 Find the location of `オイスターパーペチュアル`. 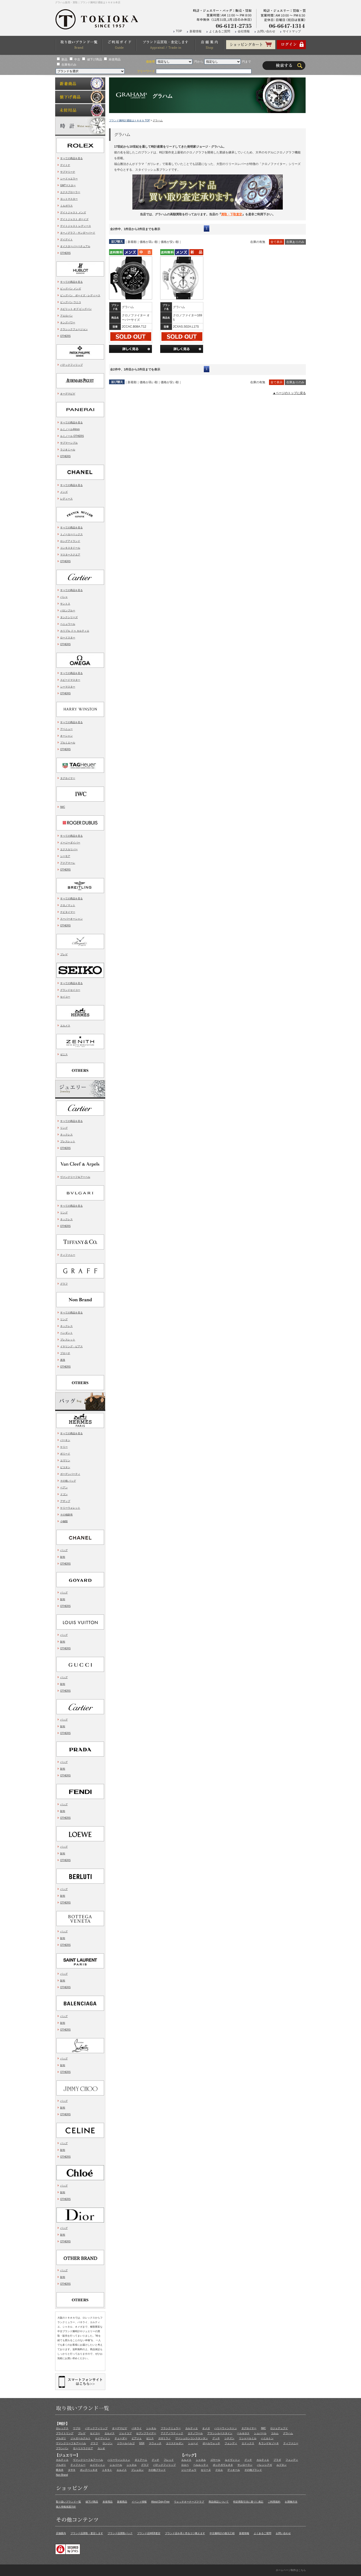

オイスターパーペチュアル is located at coordinates (75, 246).